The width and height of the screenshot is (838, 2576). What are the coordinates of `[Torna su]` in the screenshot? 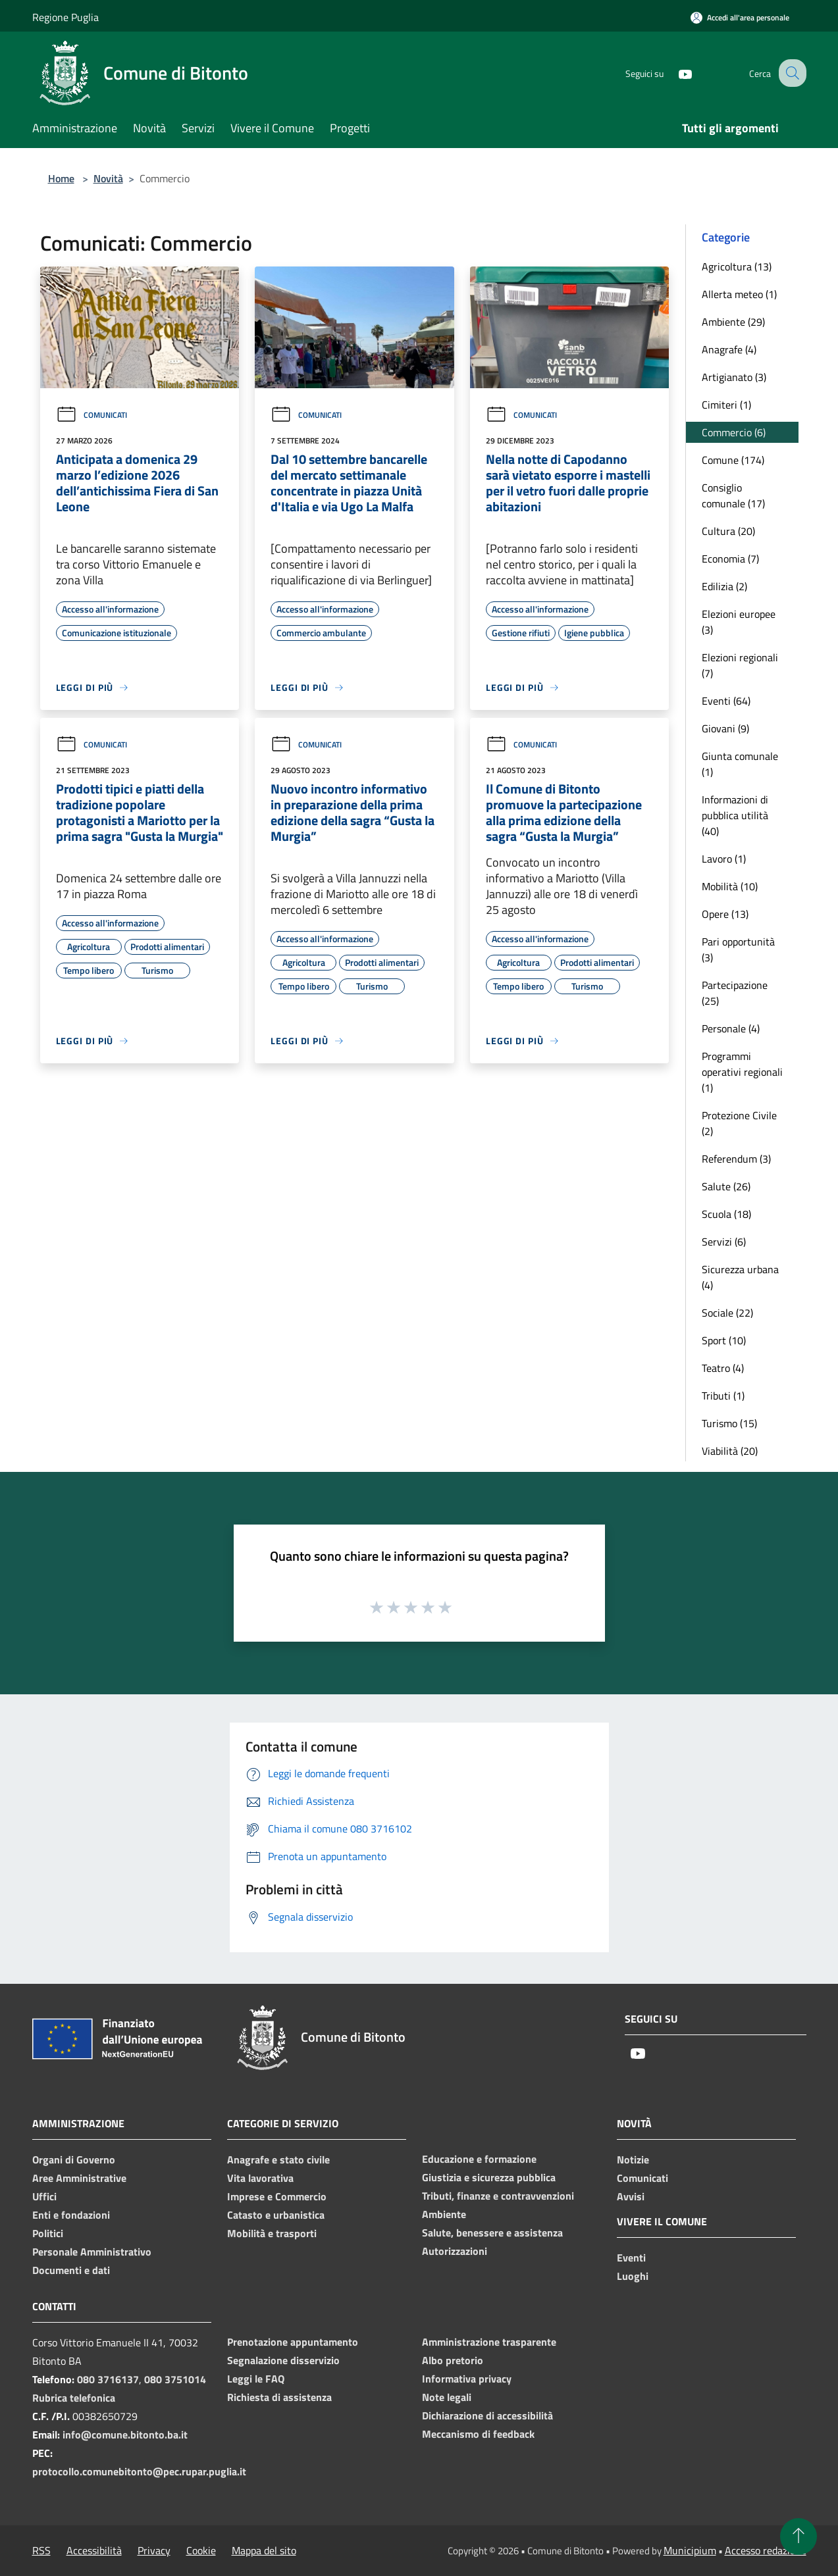 It's located at (798, 2536).